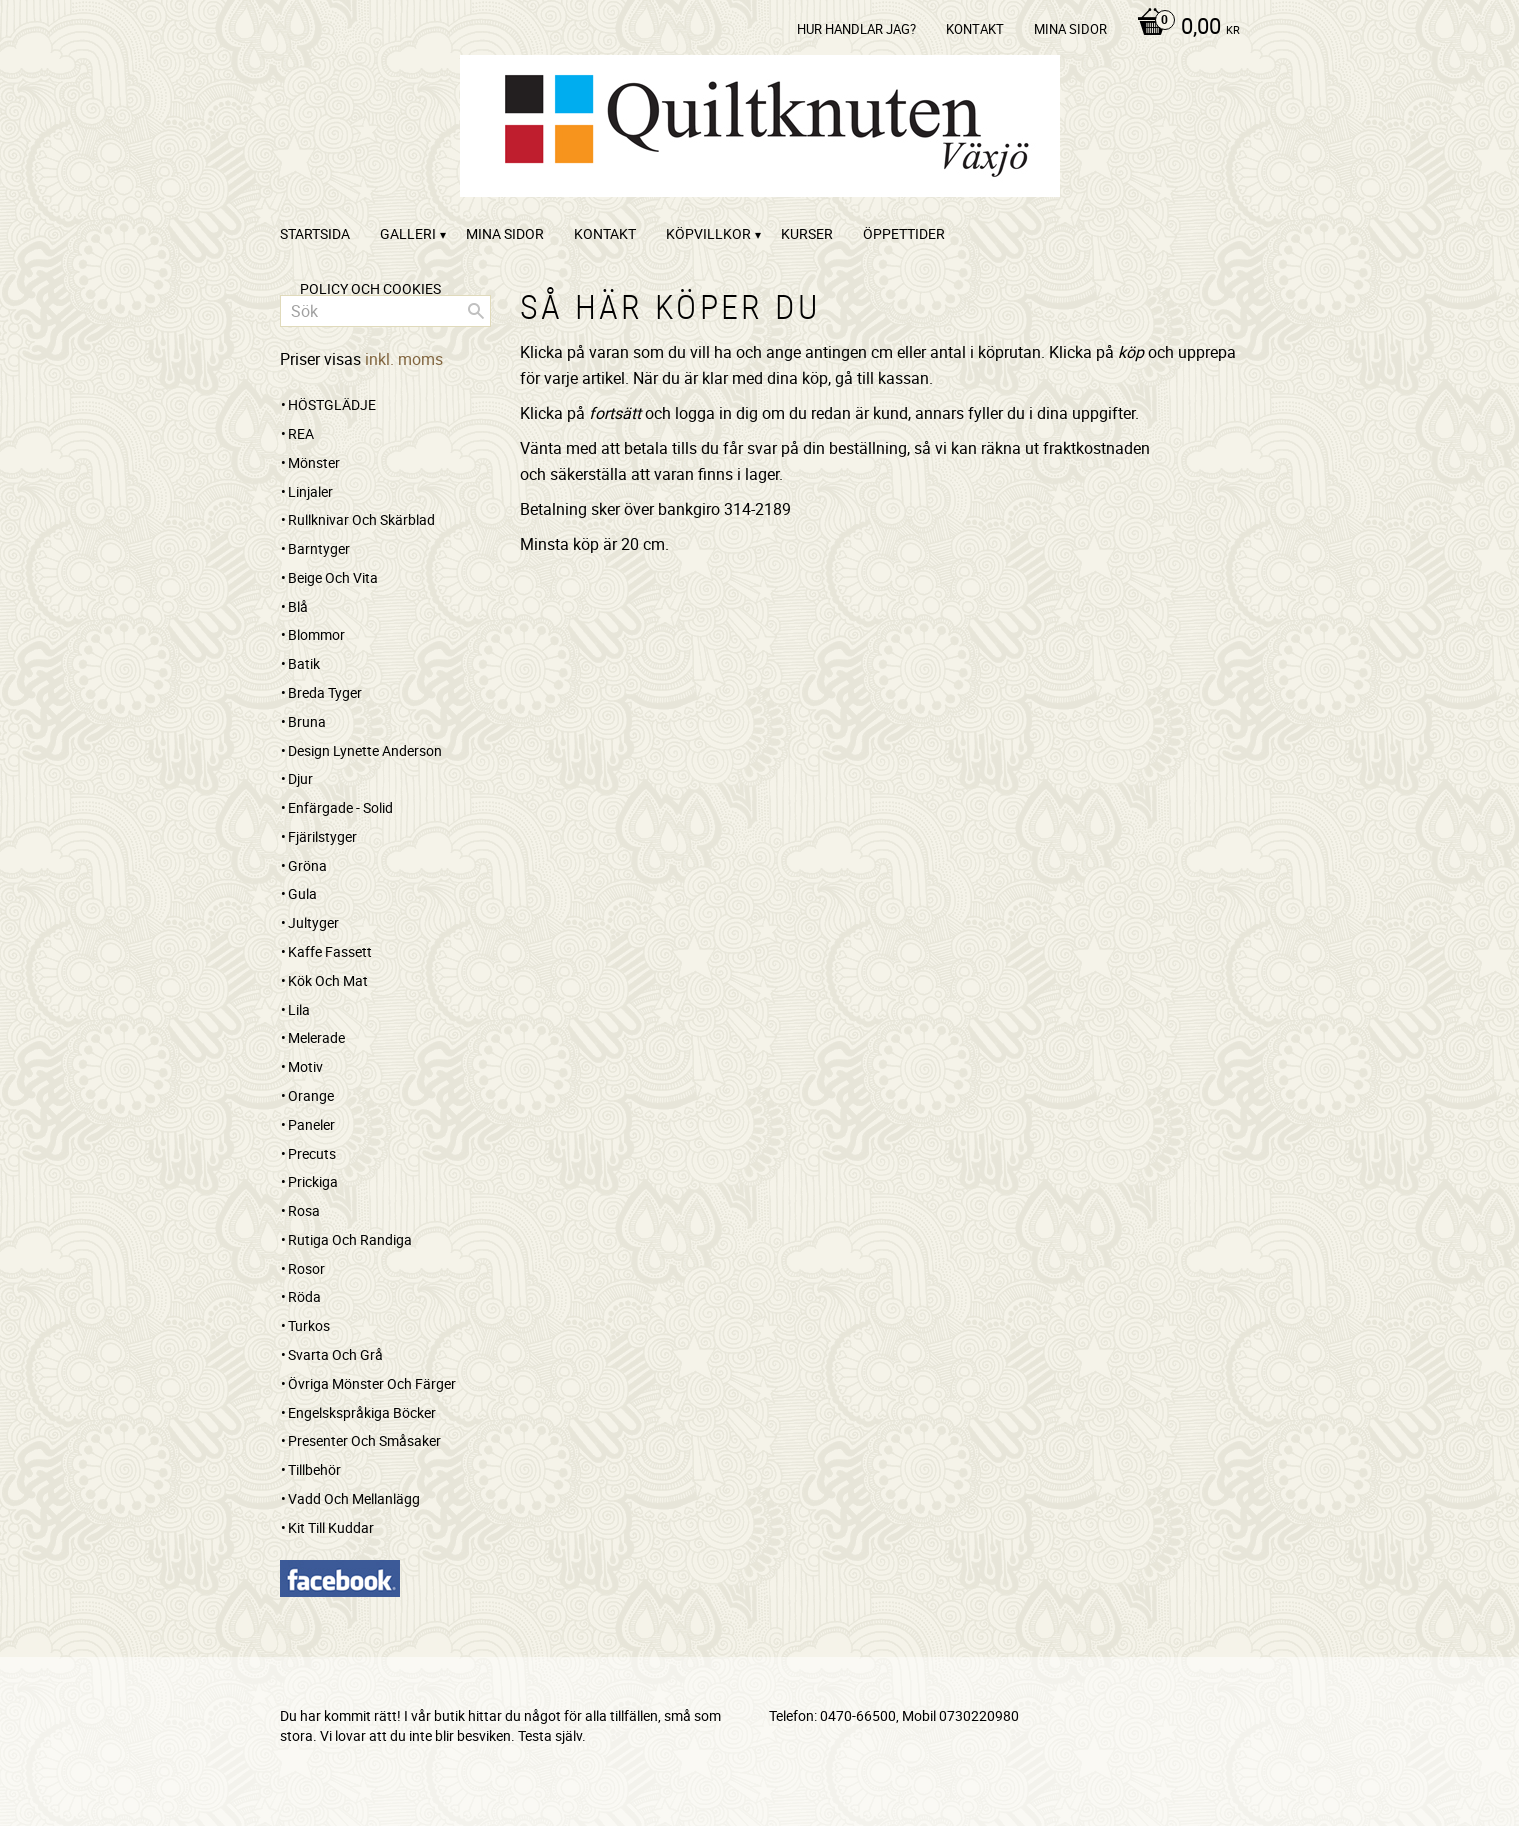 This screenshot has height=1826, width=1519. I want to click on Djur [menuitem], so click(300, 778).